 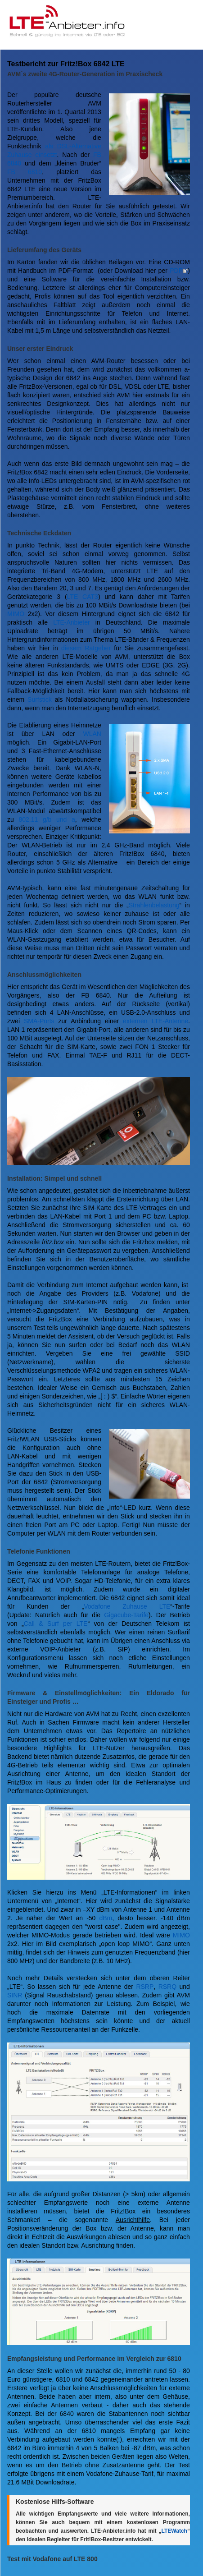 What do you see at coordinates (155, 1021) in the screenshot?
I see `externen LTE-Antenne` at bounding box center [155, 1021].